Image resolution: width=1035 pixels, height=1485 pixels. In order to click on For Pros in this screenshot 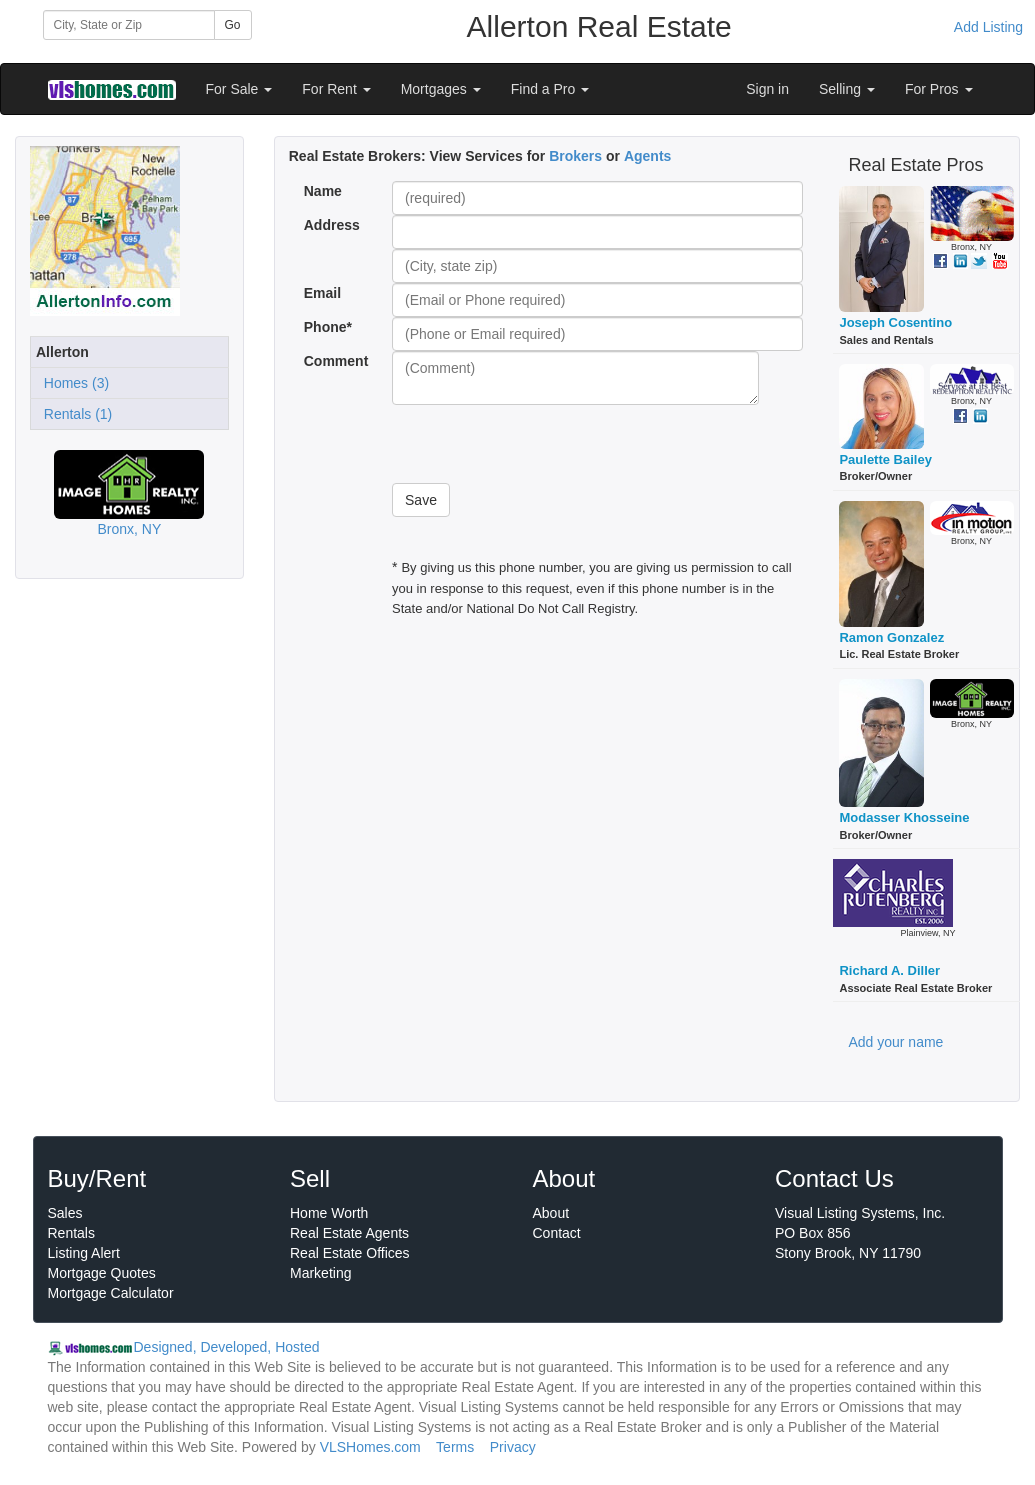, I will do `click(939, 89)`.